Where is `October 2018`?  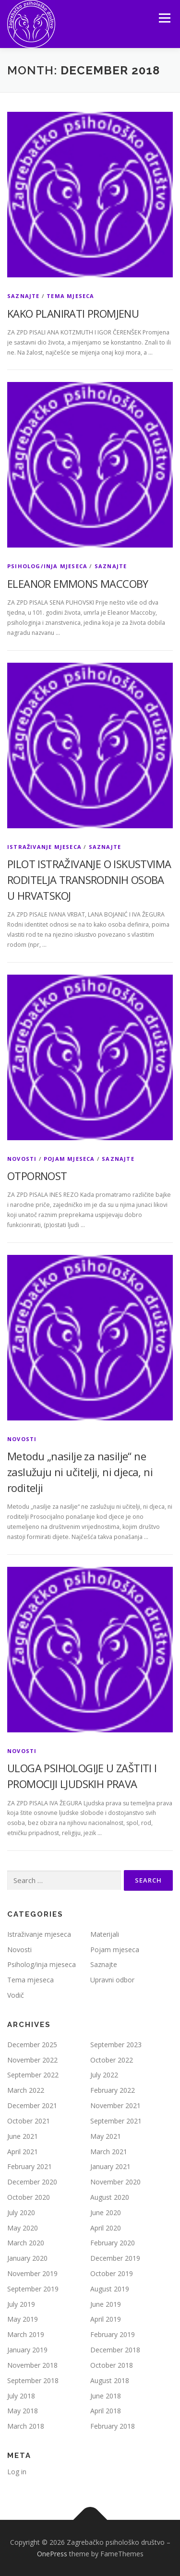 October 2018 is located at coordinates (111, 2365).